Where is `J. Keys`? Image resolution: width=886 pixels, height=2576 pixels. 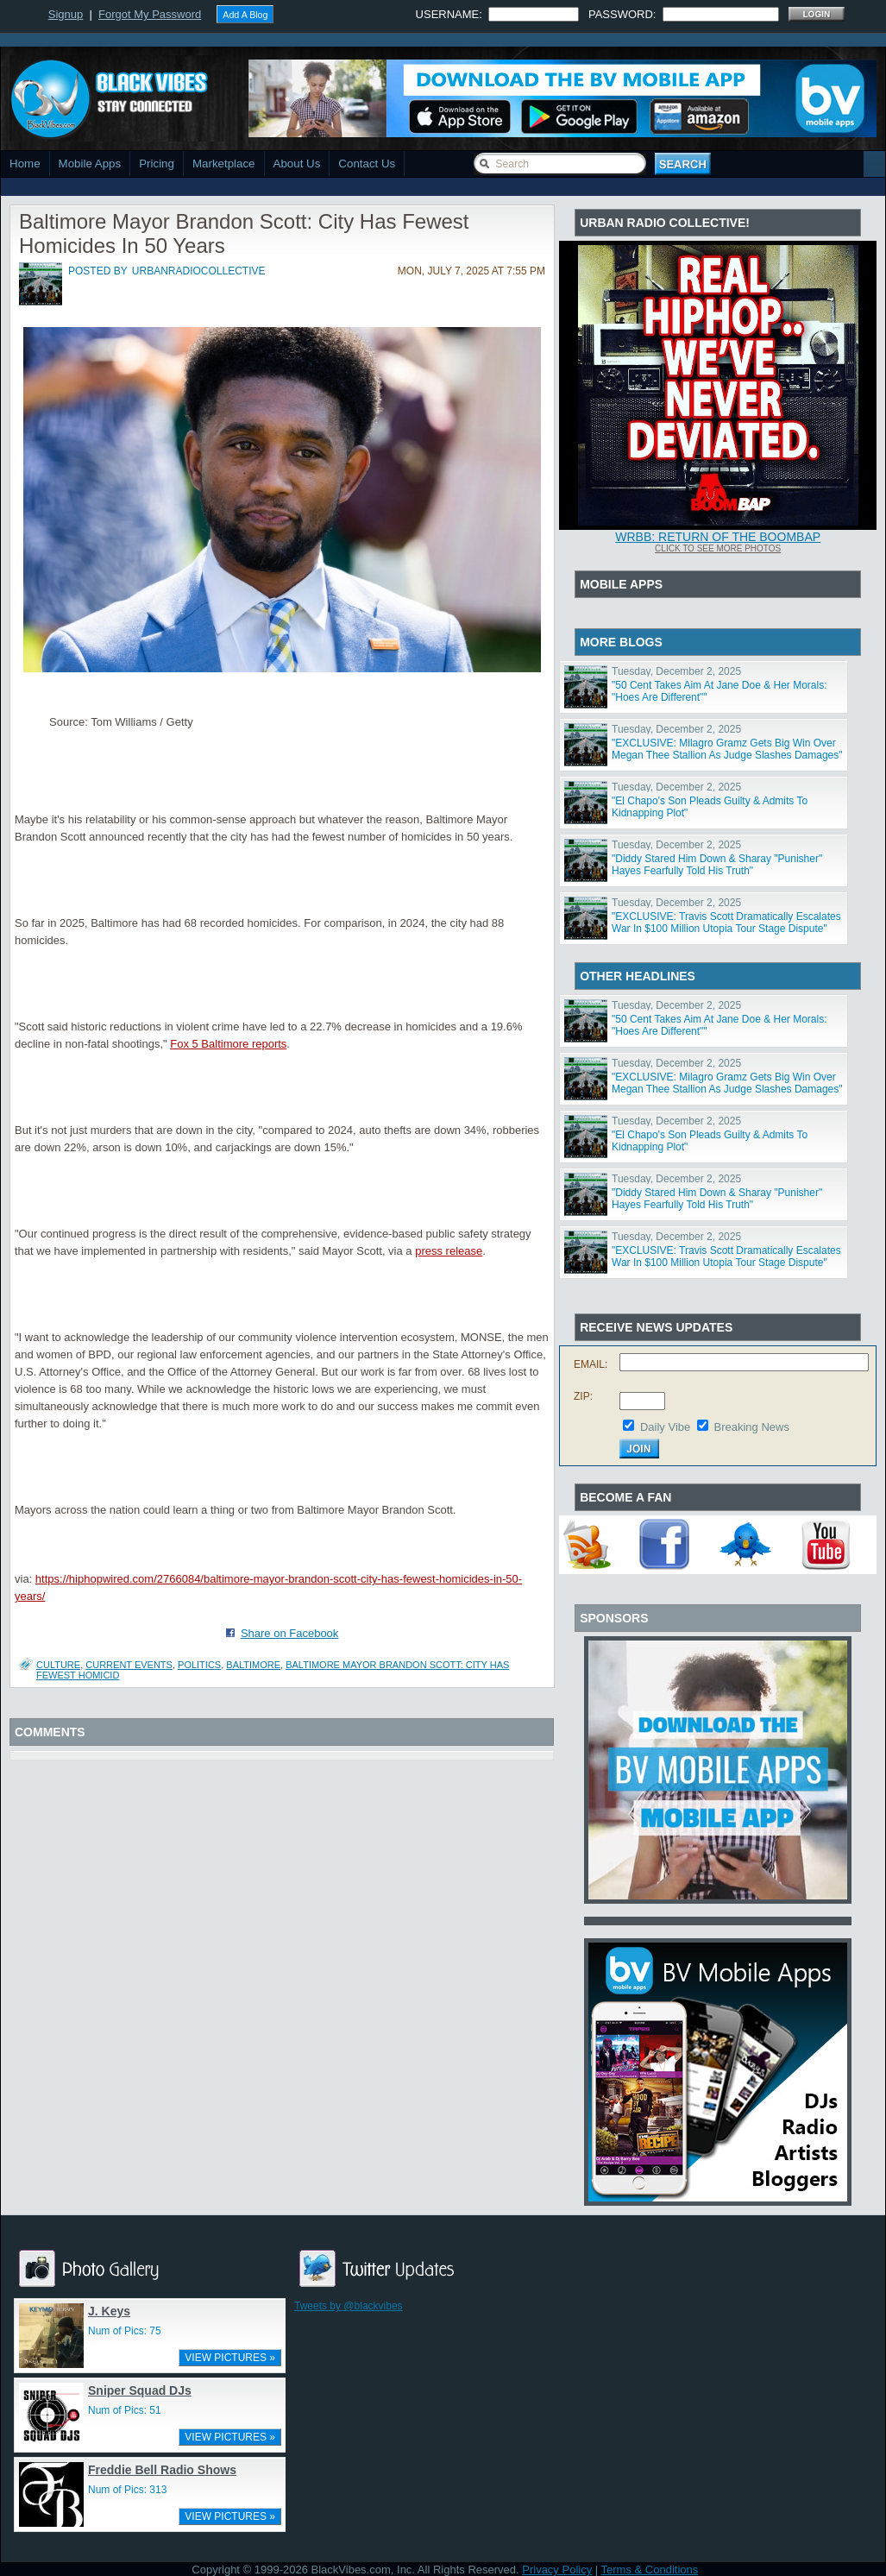 J. Keys is located at coordinates (109, 2311).